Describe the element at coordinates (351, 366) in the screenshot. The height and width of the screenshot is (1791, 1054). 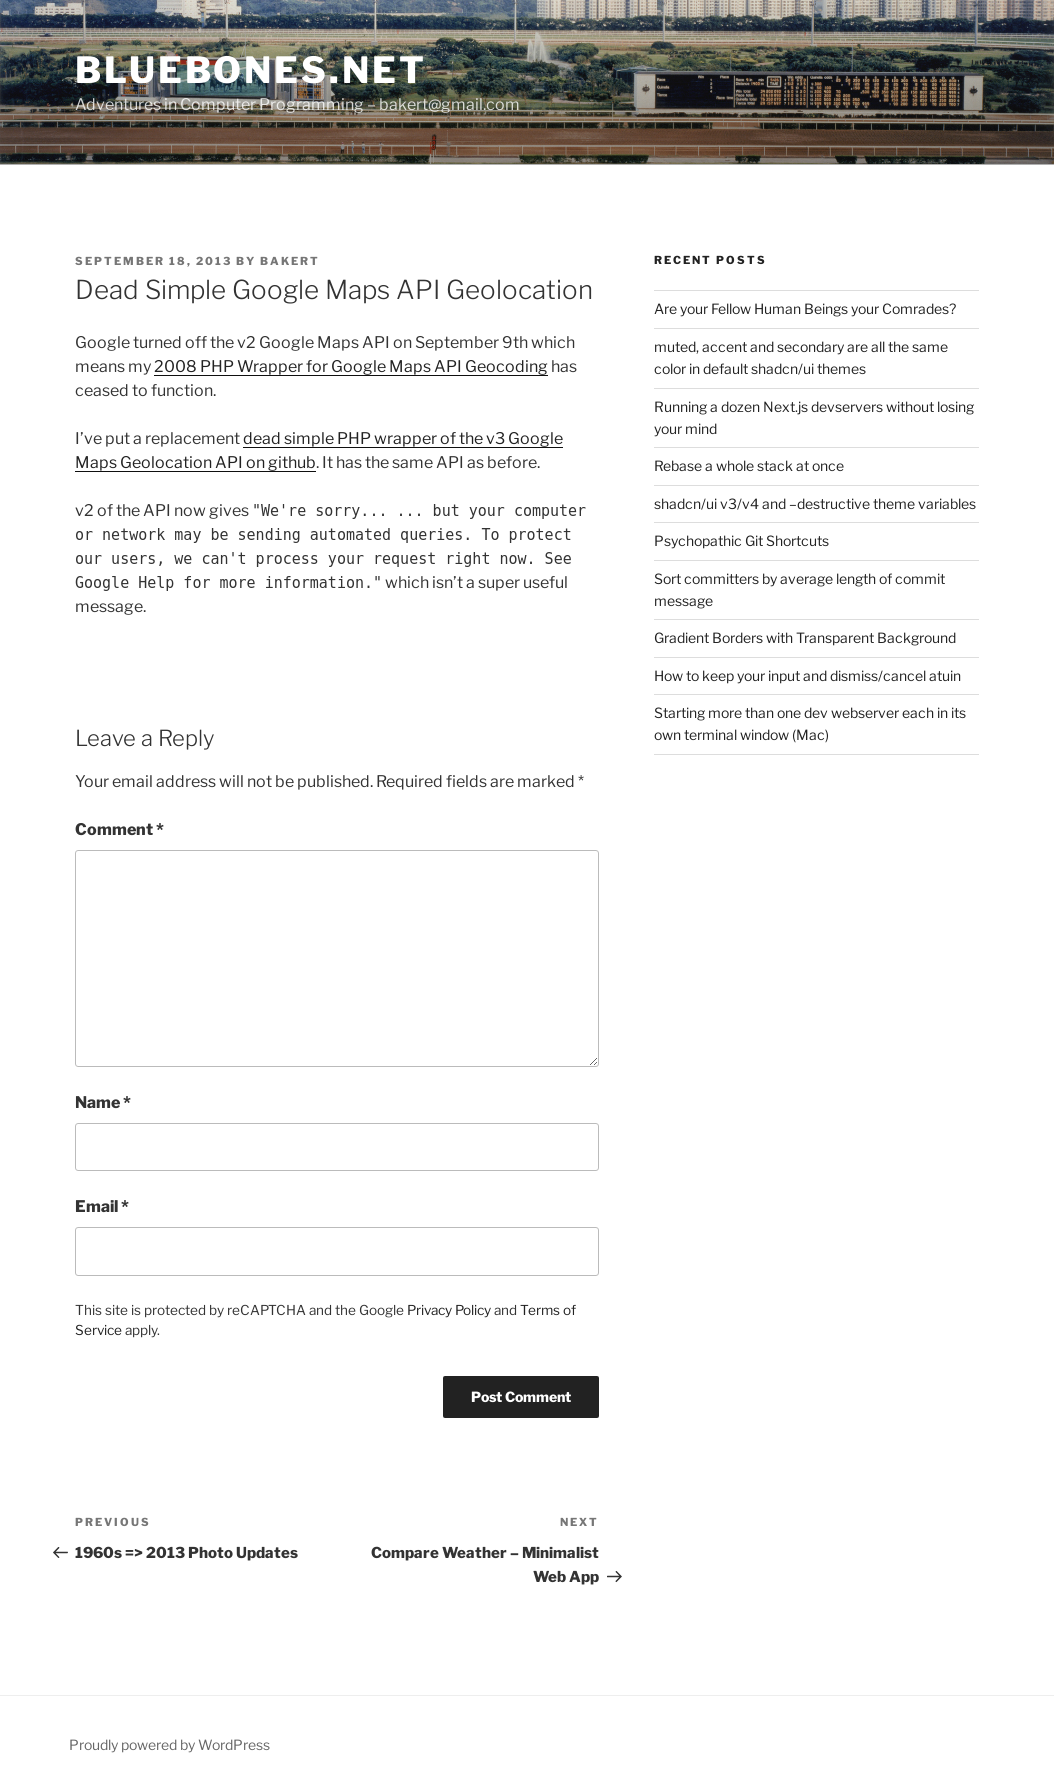
I see `2008 PHP Wrapper for Google Maps API Geocoding` at that location.